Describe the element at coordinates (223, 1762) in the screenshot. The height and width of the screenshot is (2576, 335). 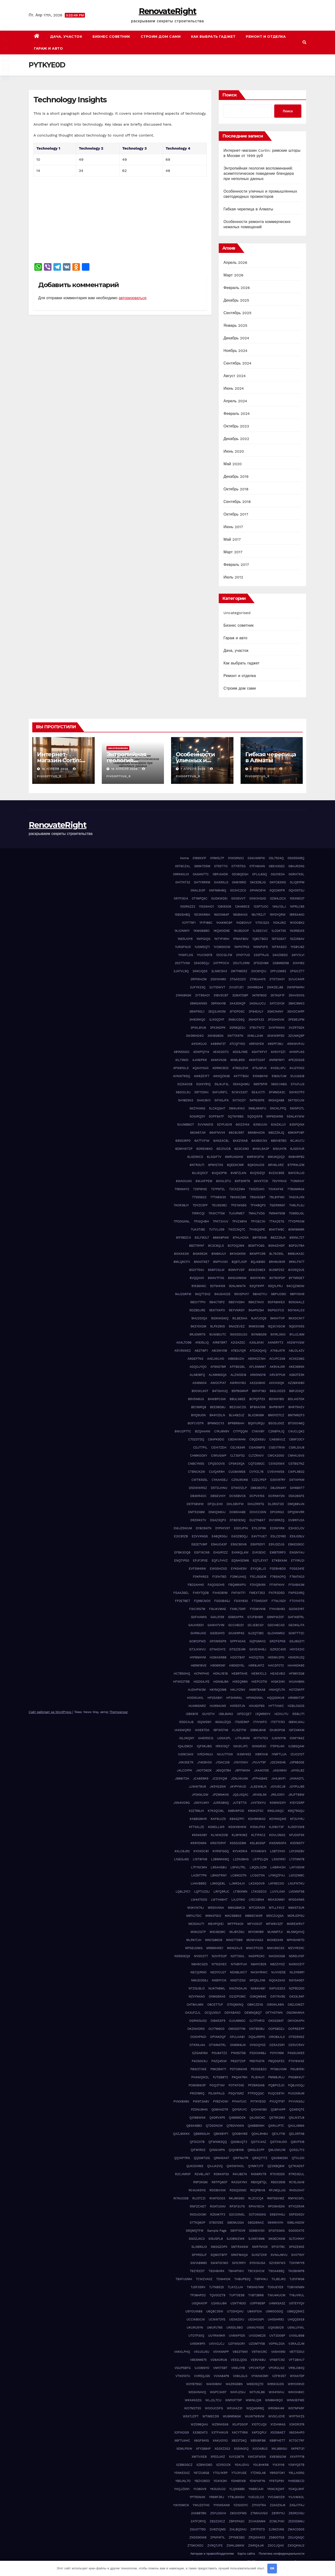
I see `J1DAC2IB` at that location.